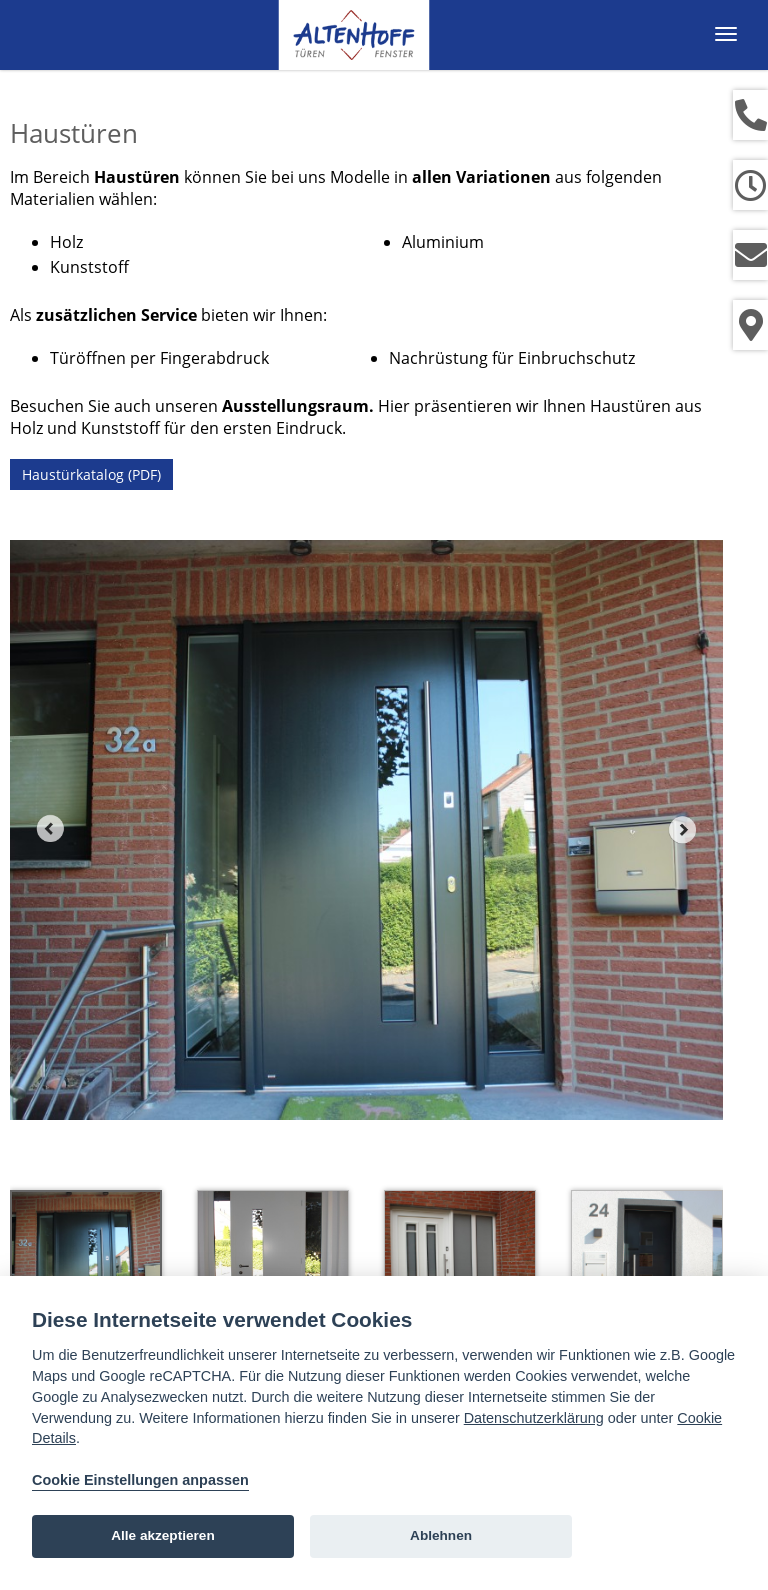 This screenshot has height=1590, width=768. I want to click on Haustürkatalog (PDF), so click(91, 474).